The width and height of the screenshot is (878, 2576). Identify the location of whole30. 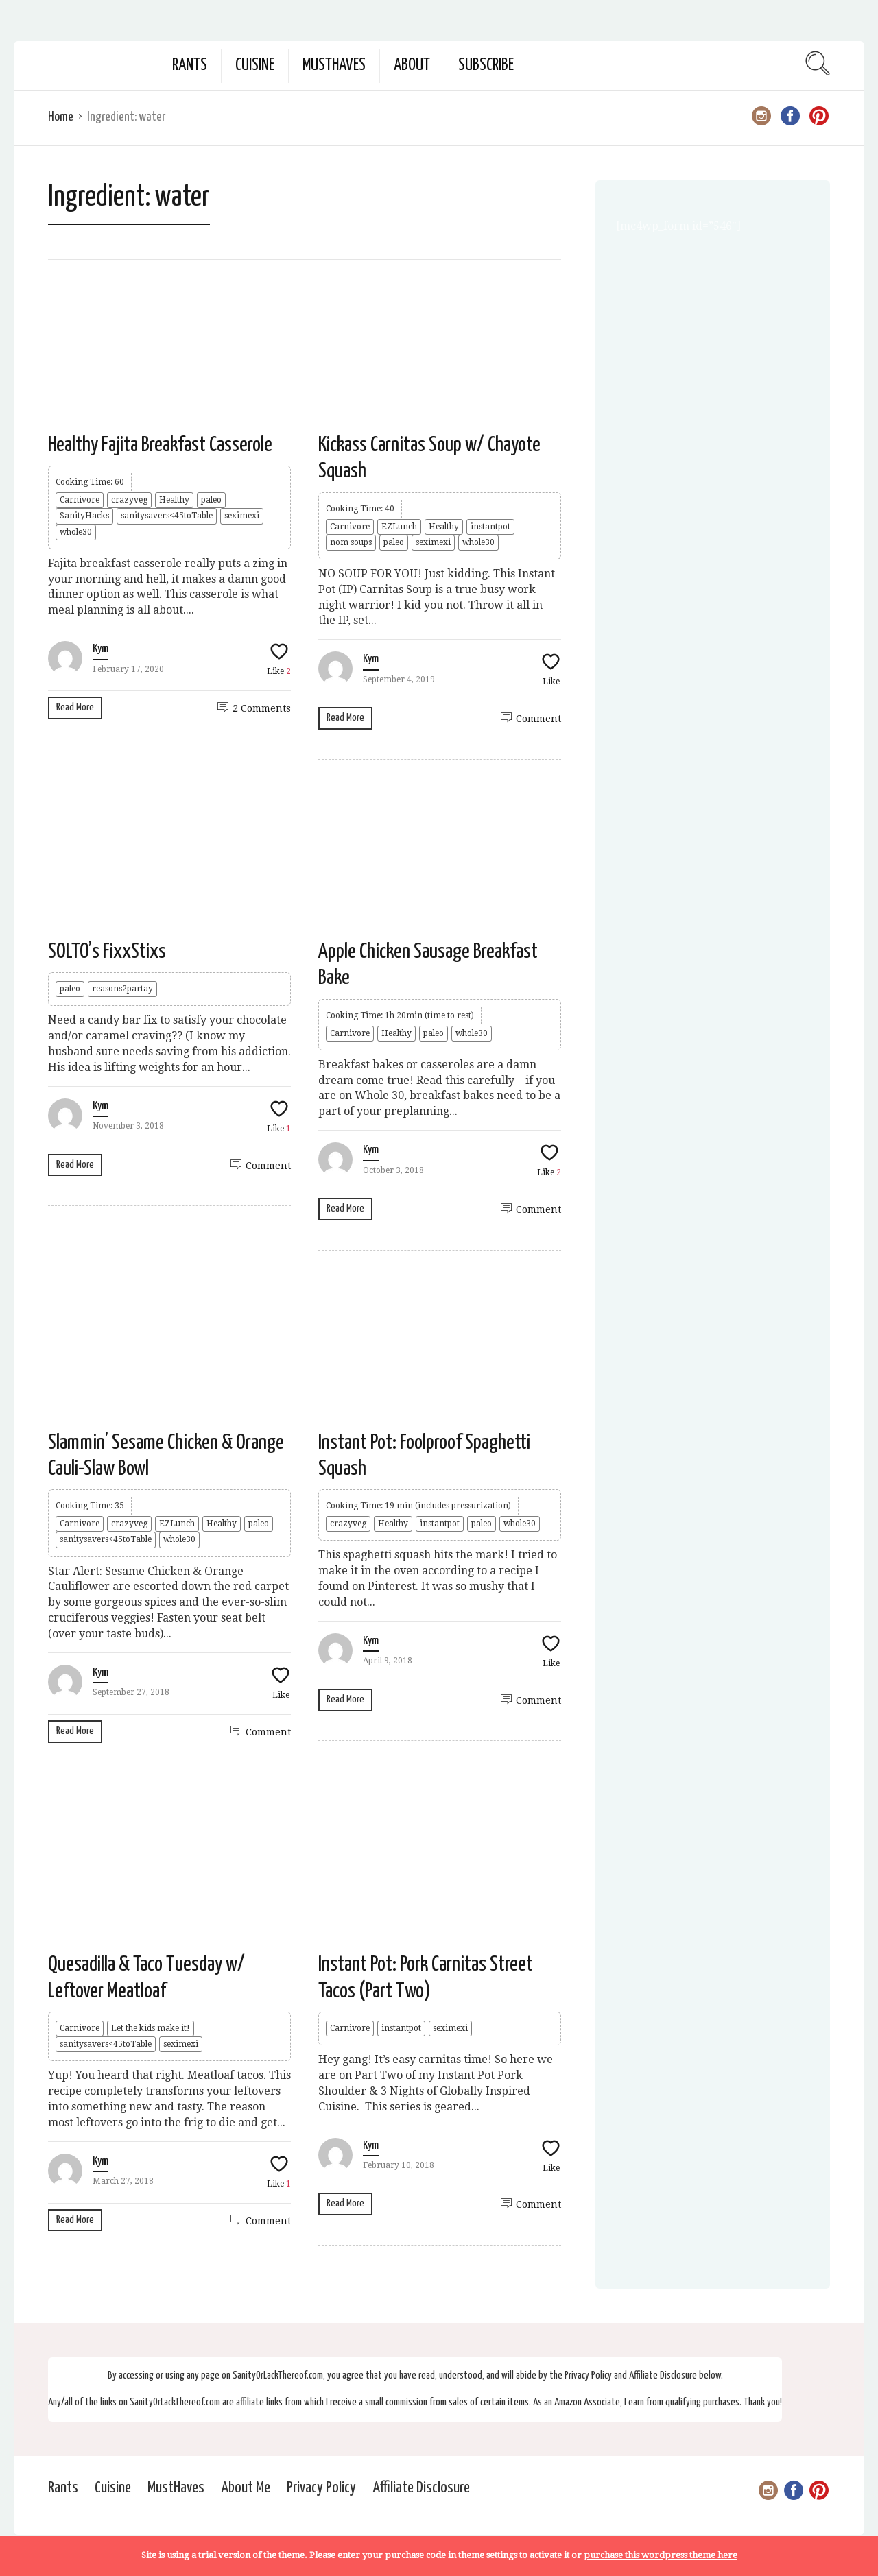
(76, 532).